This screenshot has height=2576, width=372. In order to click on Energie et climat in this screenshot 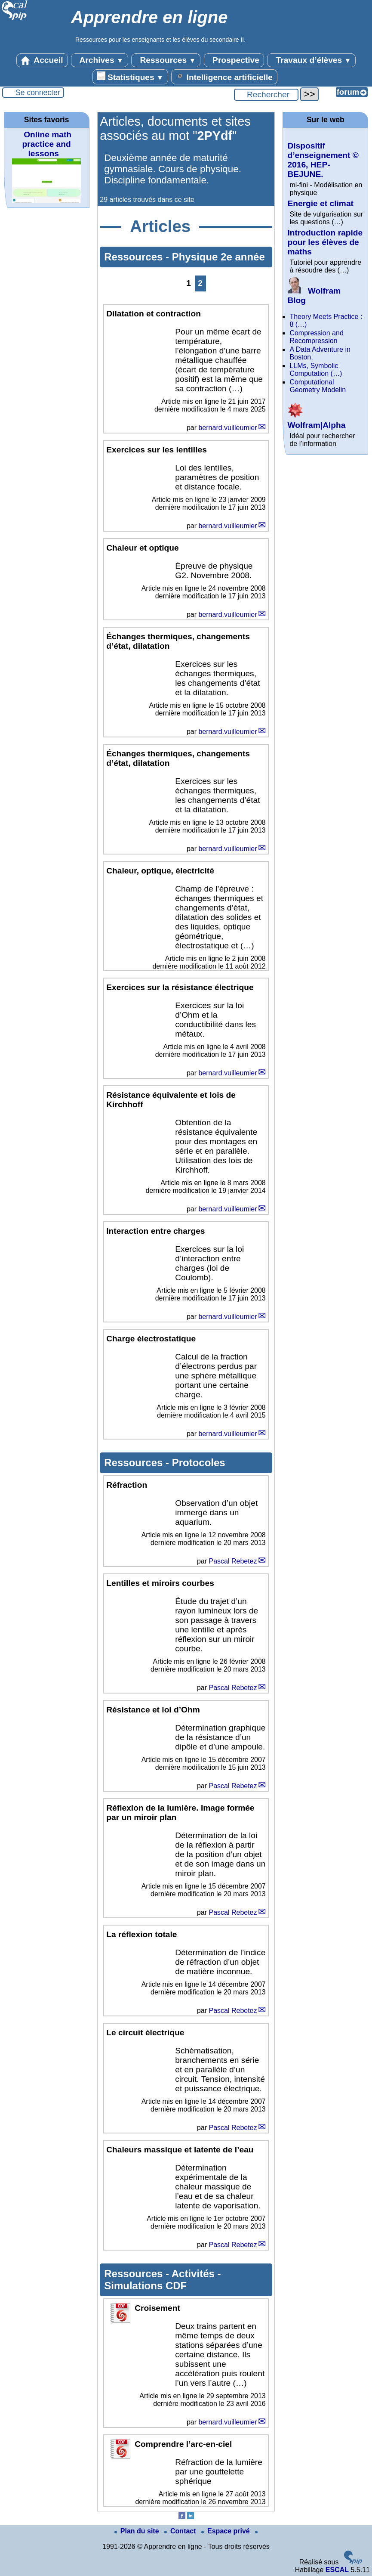, I will do `click(320, 203)`.